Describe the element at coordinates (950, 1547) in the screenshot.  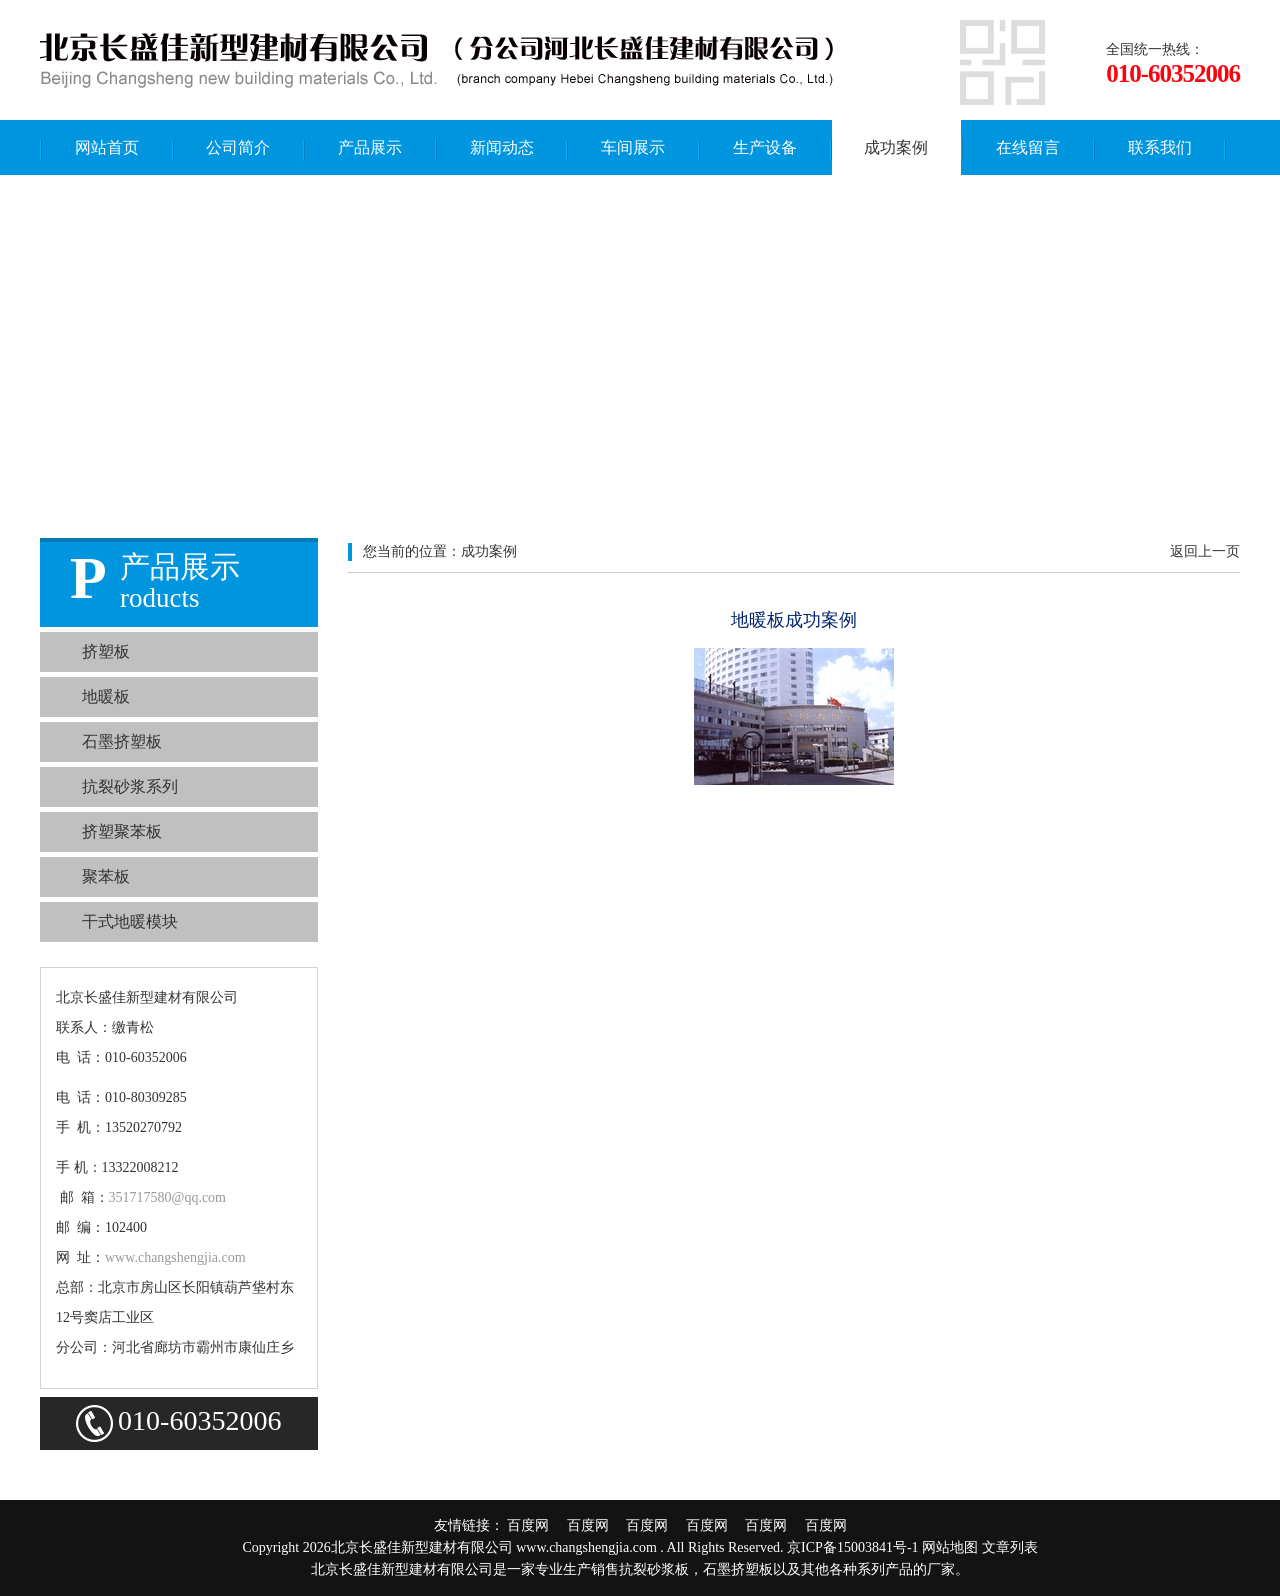
I see `网站地图` at that location.